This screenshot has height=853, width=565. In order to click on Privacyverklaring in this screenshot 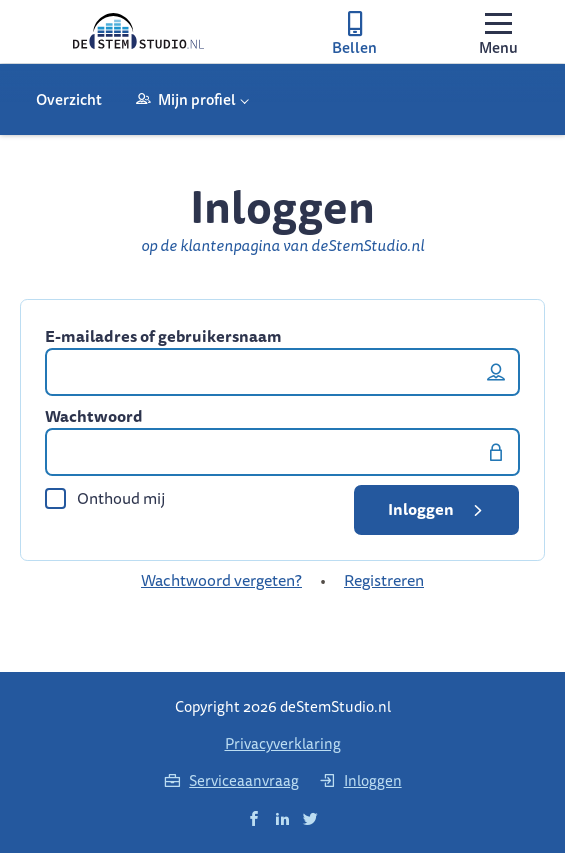, I will do `click(283, 743)`.